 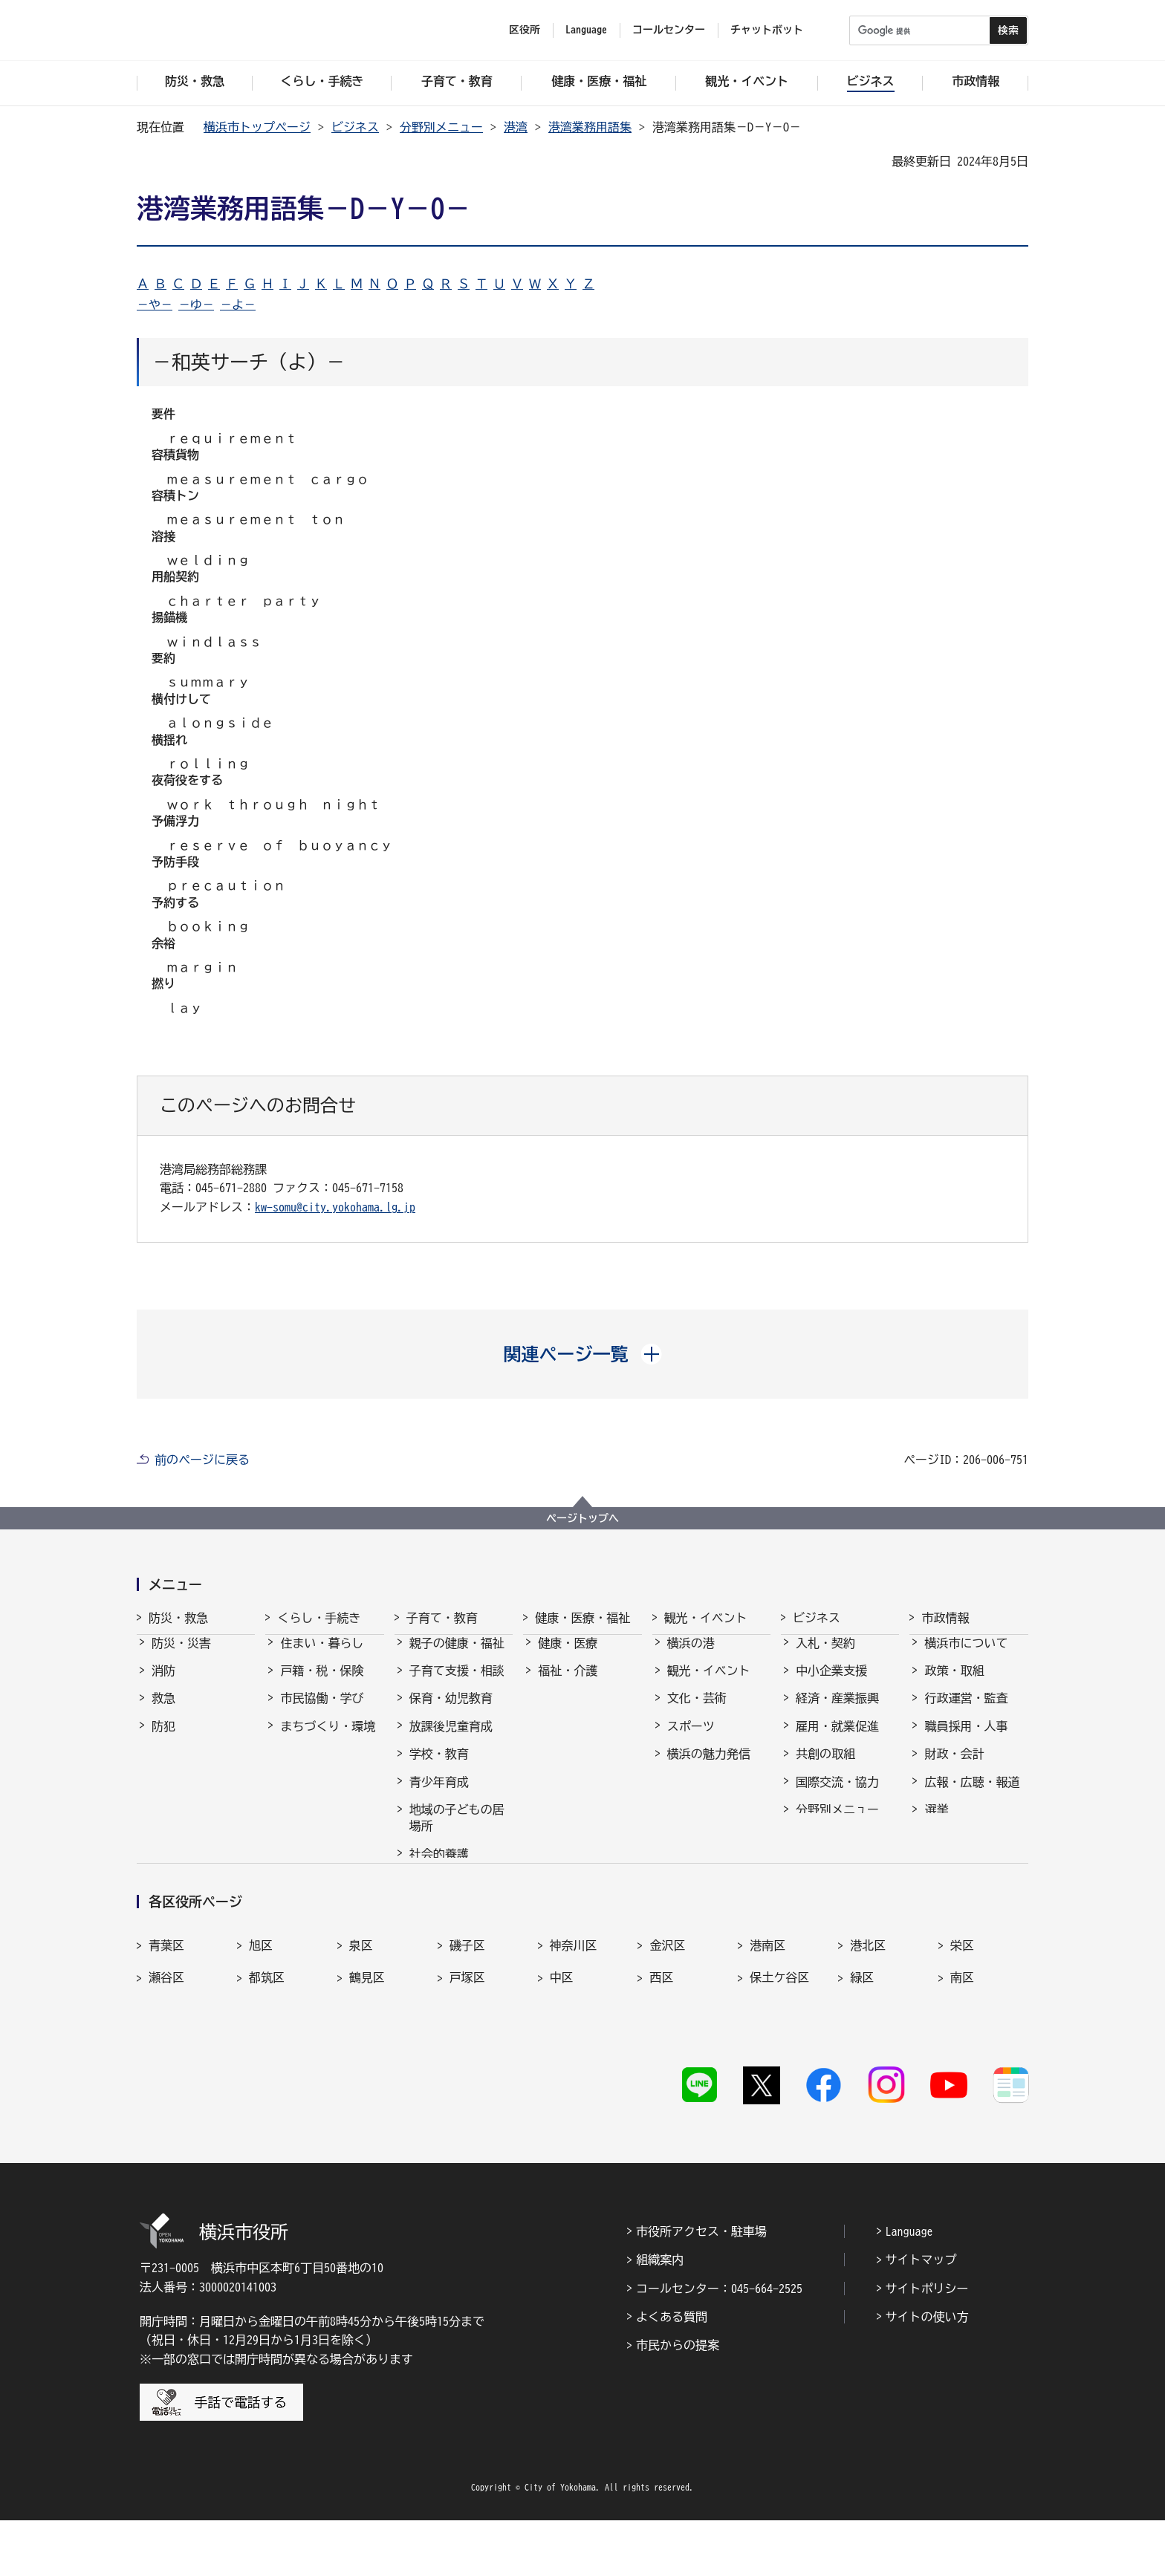 What do you see at coordinates (862, 2057) in the screenshot?
I see `緑区` at bounding box center [862, 2057].